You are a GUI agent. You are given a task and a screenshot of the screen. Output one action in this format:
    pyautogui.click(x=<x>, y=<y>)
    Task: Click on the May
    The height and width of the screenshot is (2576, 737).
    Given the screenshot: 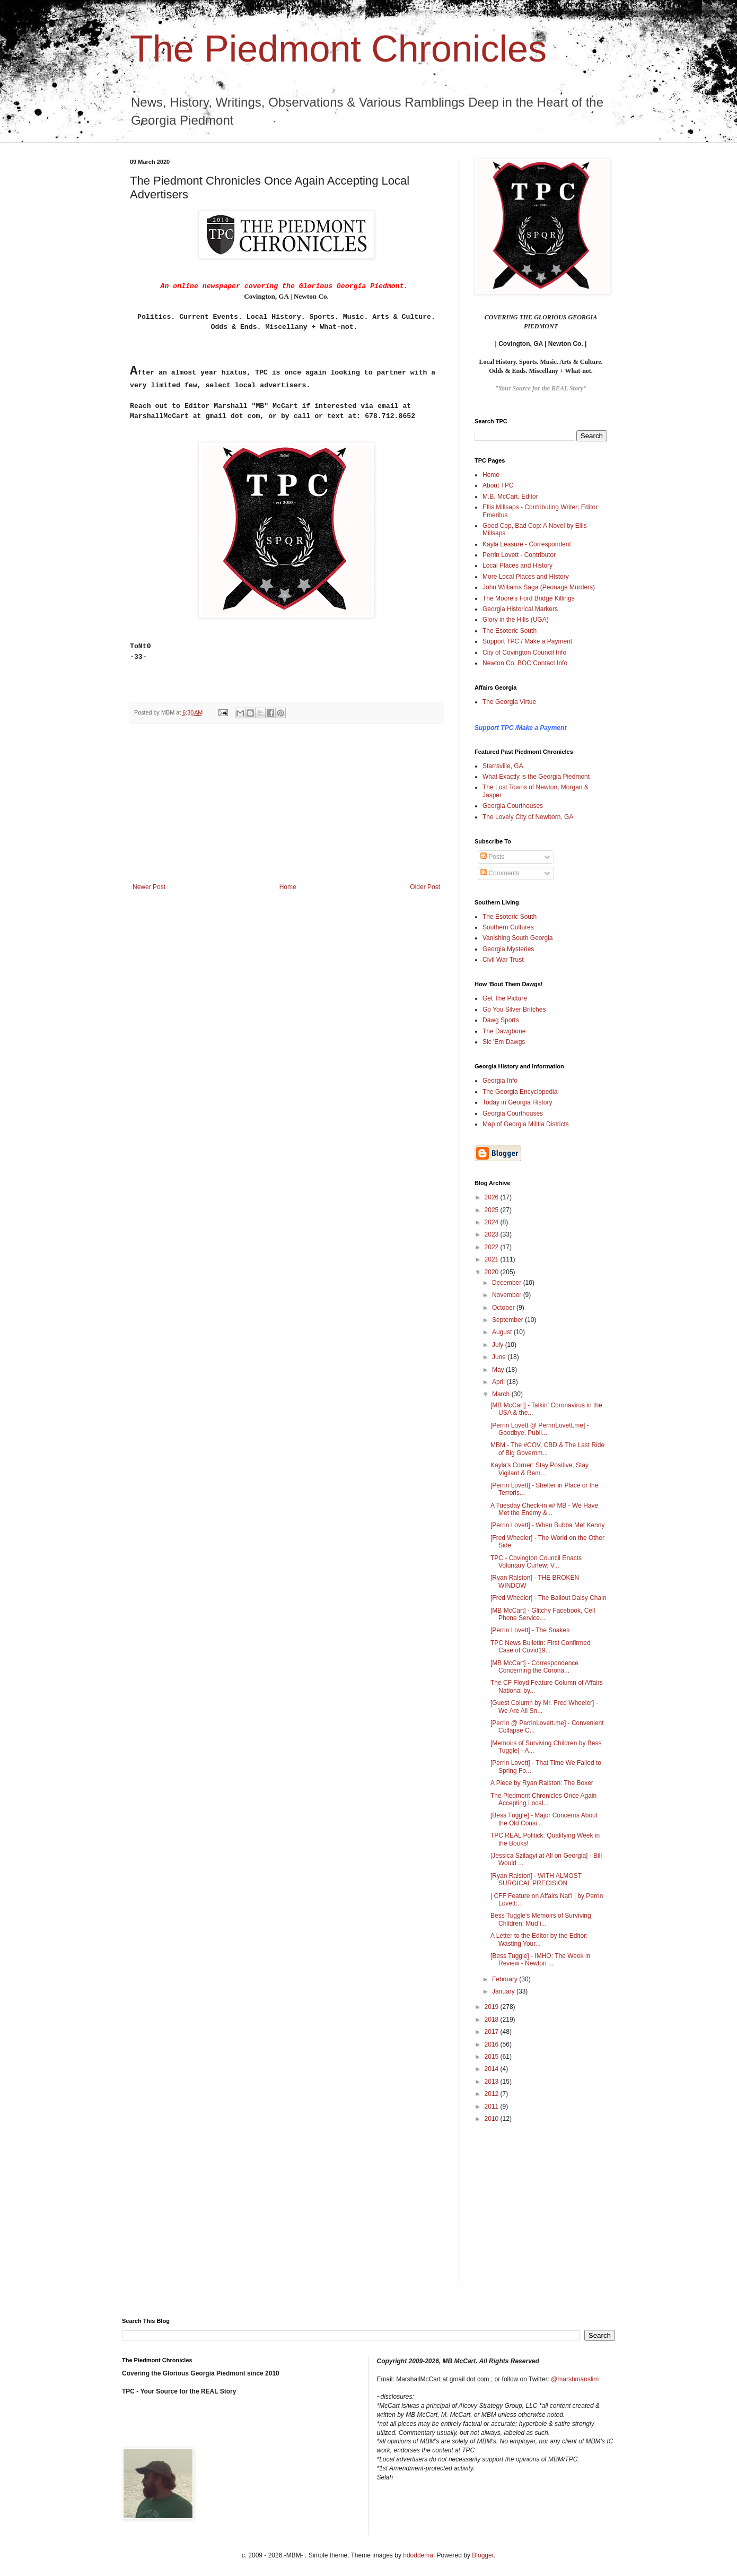 What is the action you would take?
    pyautogui.click(x=499, y=1369)
    